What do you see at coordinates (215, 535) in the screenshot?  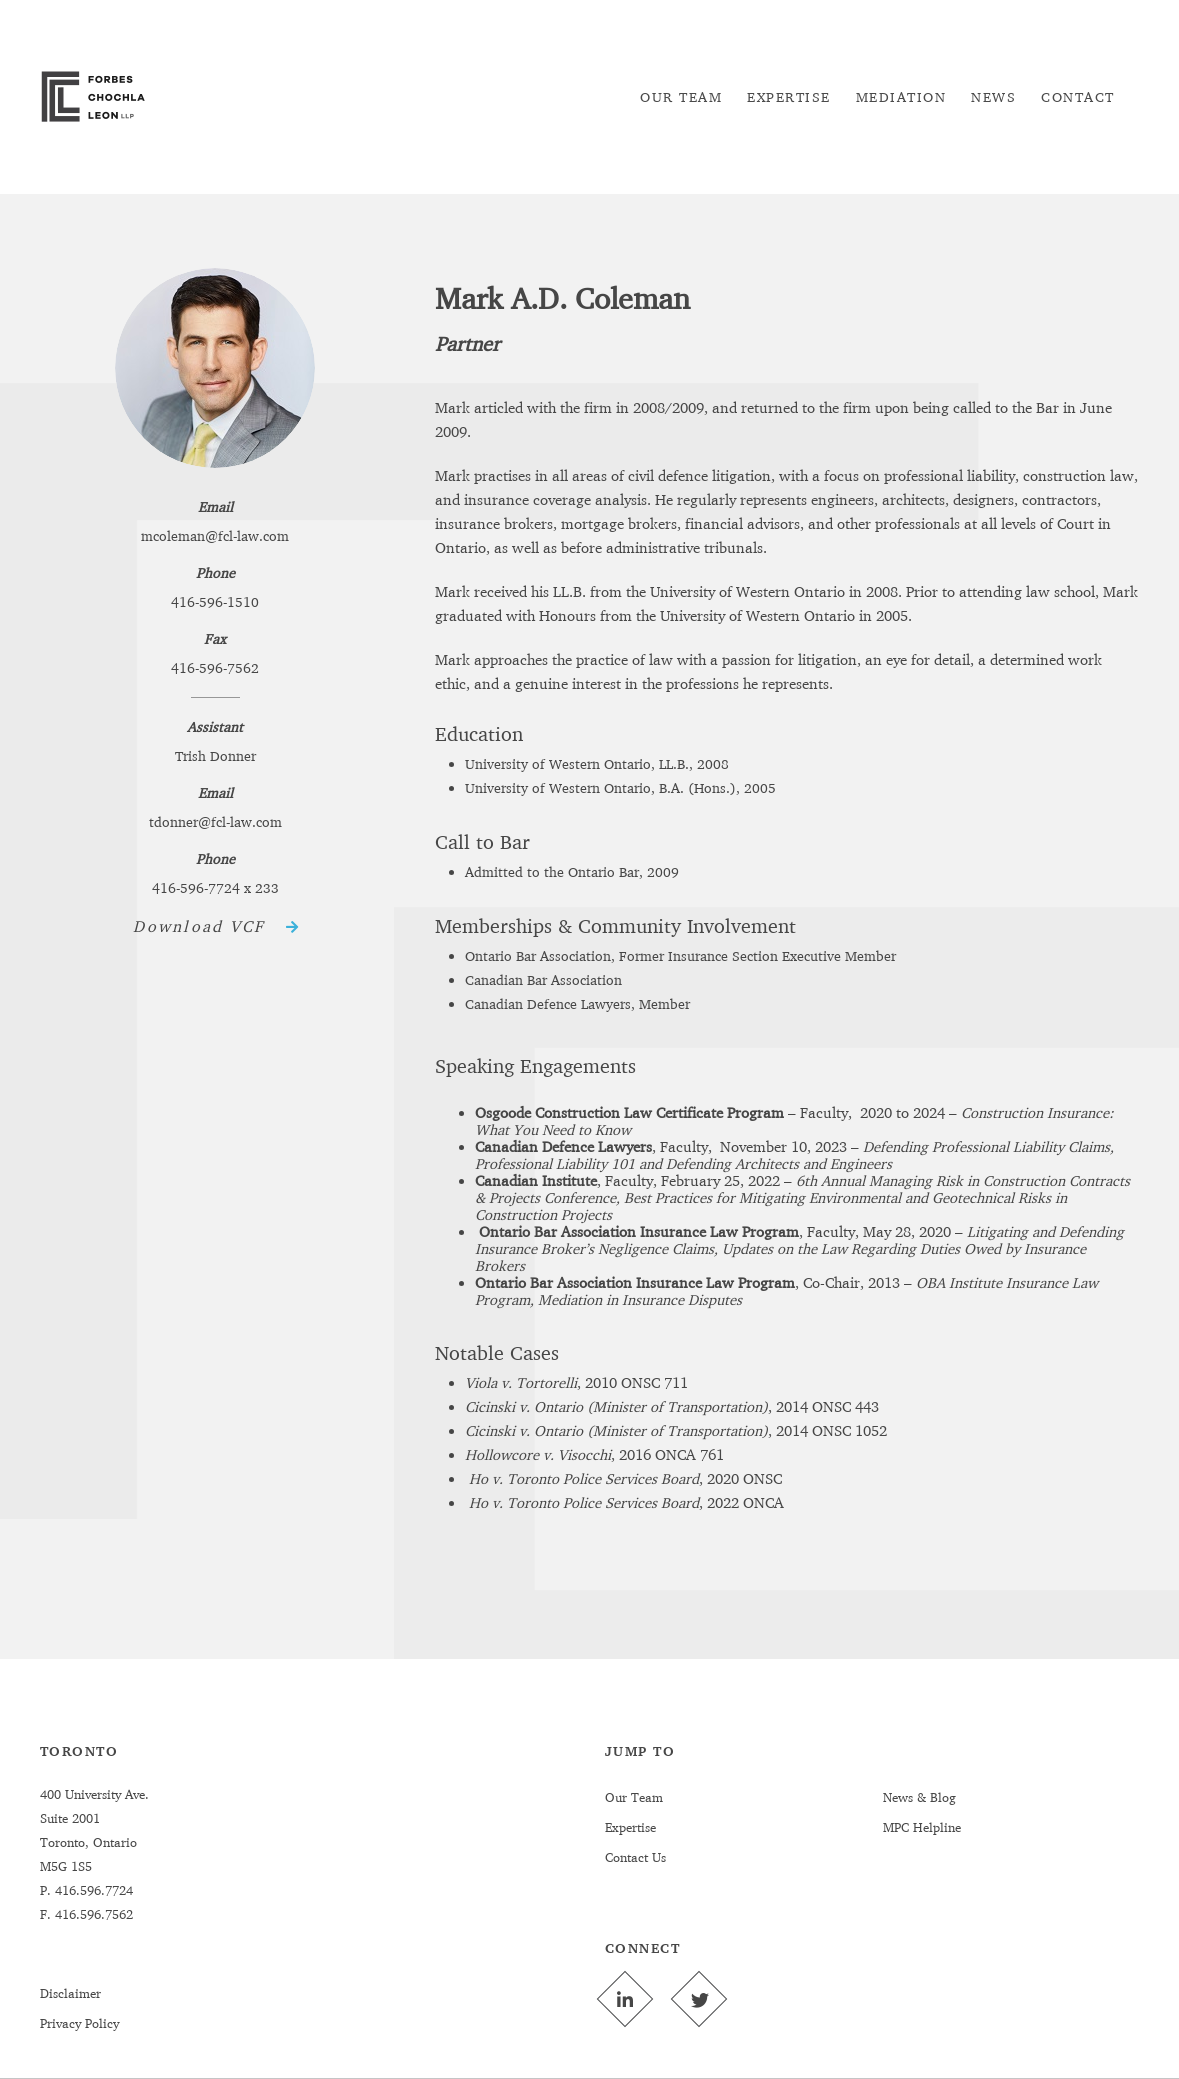 I see `mcoleman@fcl-law.com` at bounding box center [215, 535].